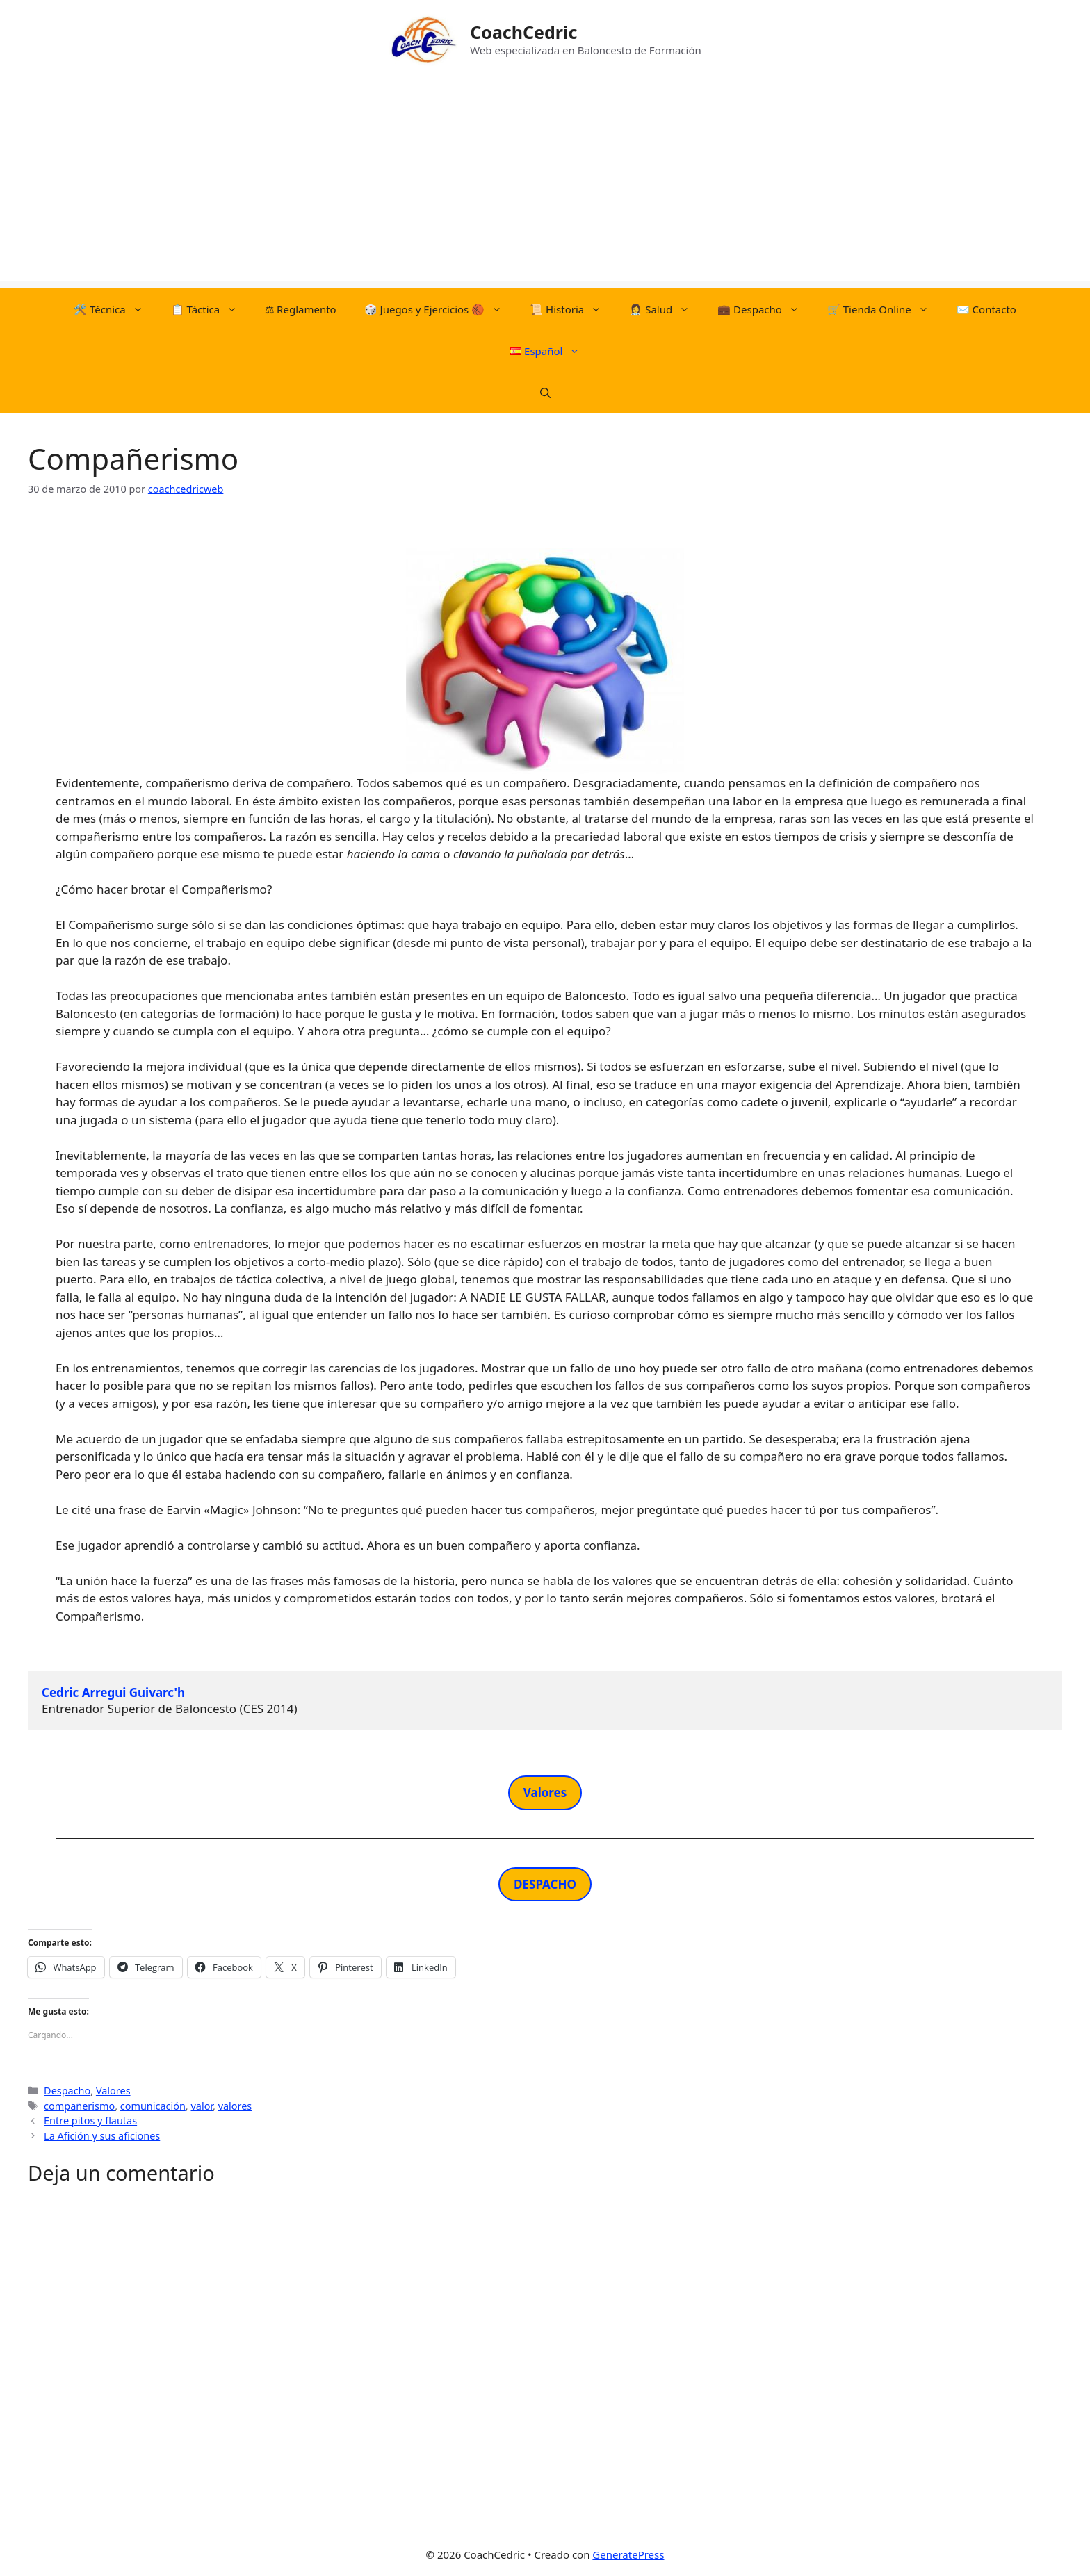 Image resolution: width=1090 pixels, height=2576 pixels. What do you see at coordinates (523, 32) in the screenshot?
I see `CoachCedric` at bounding box center [523, 32].